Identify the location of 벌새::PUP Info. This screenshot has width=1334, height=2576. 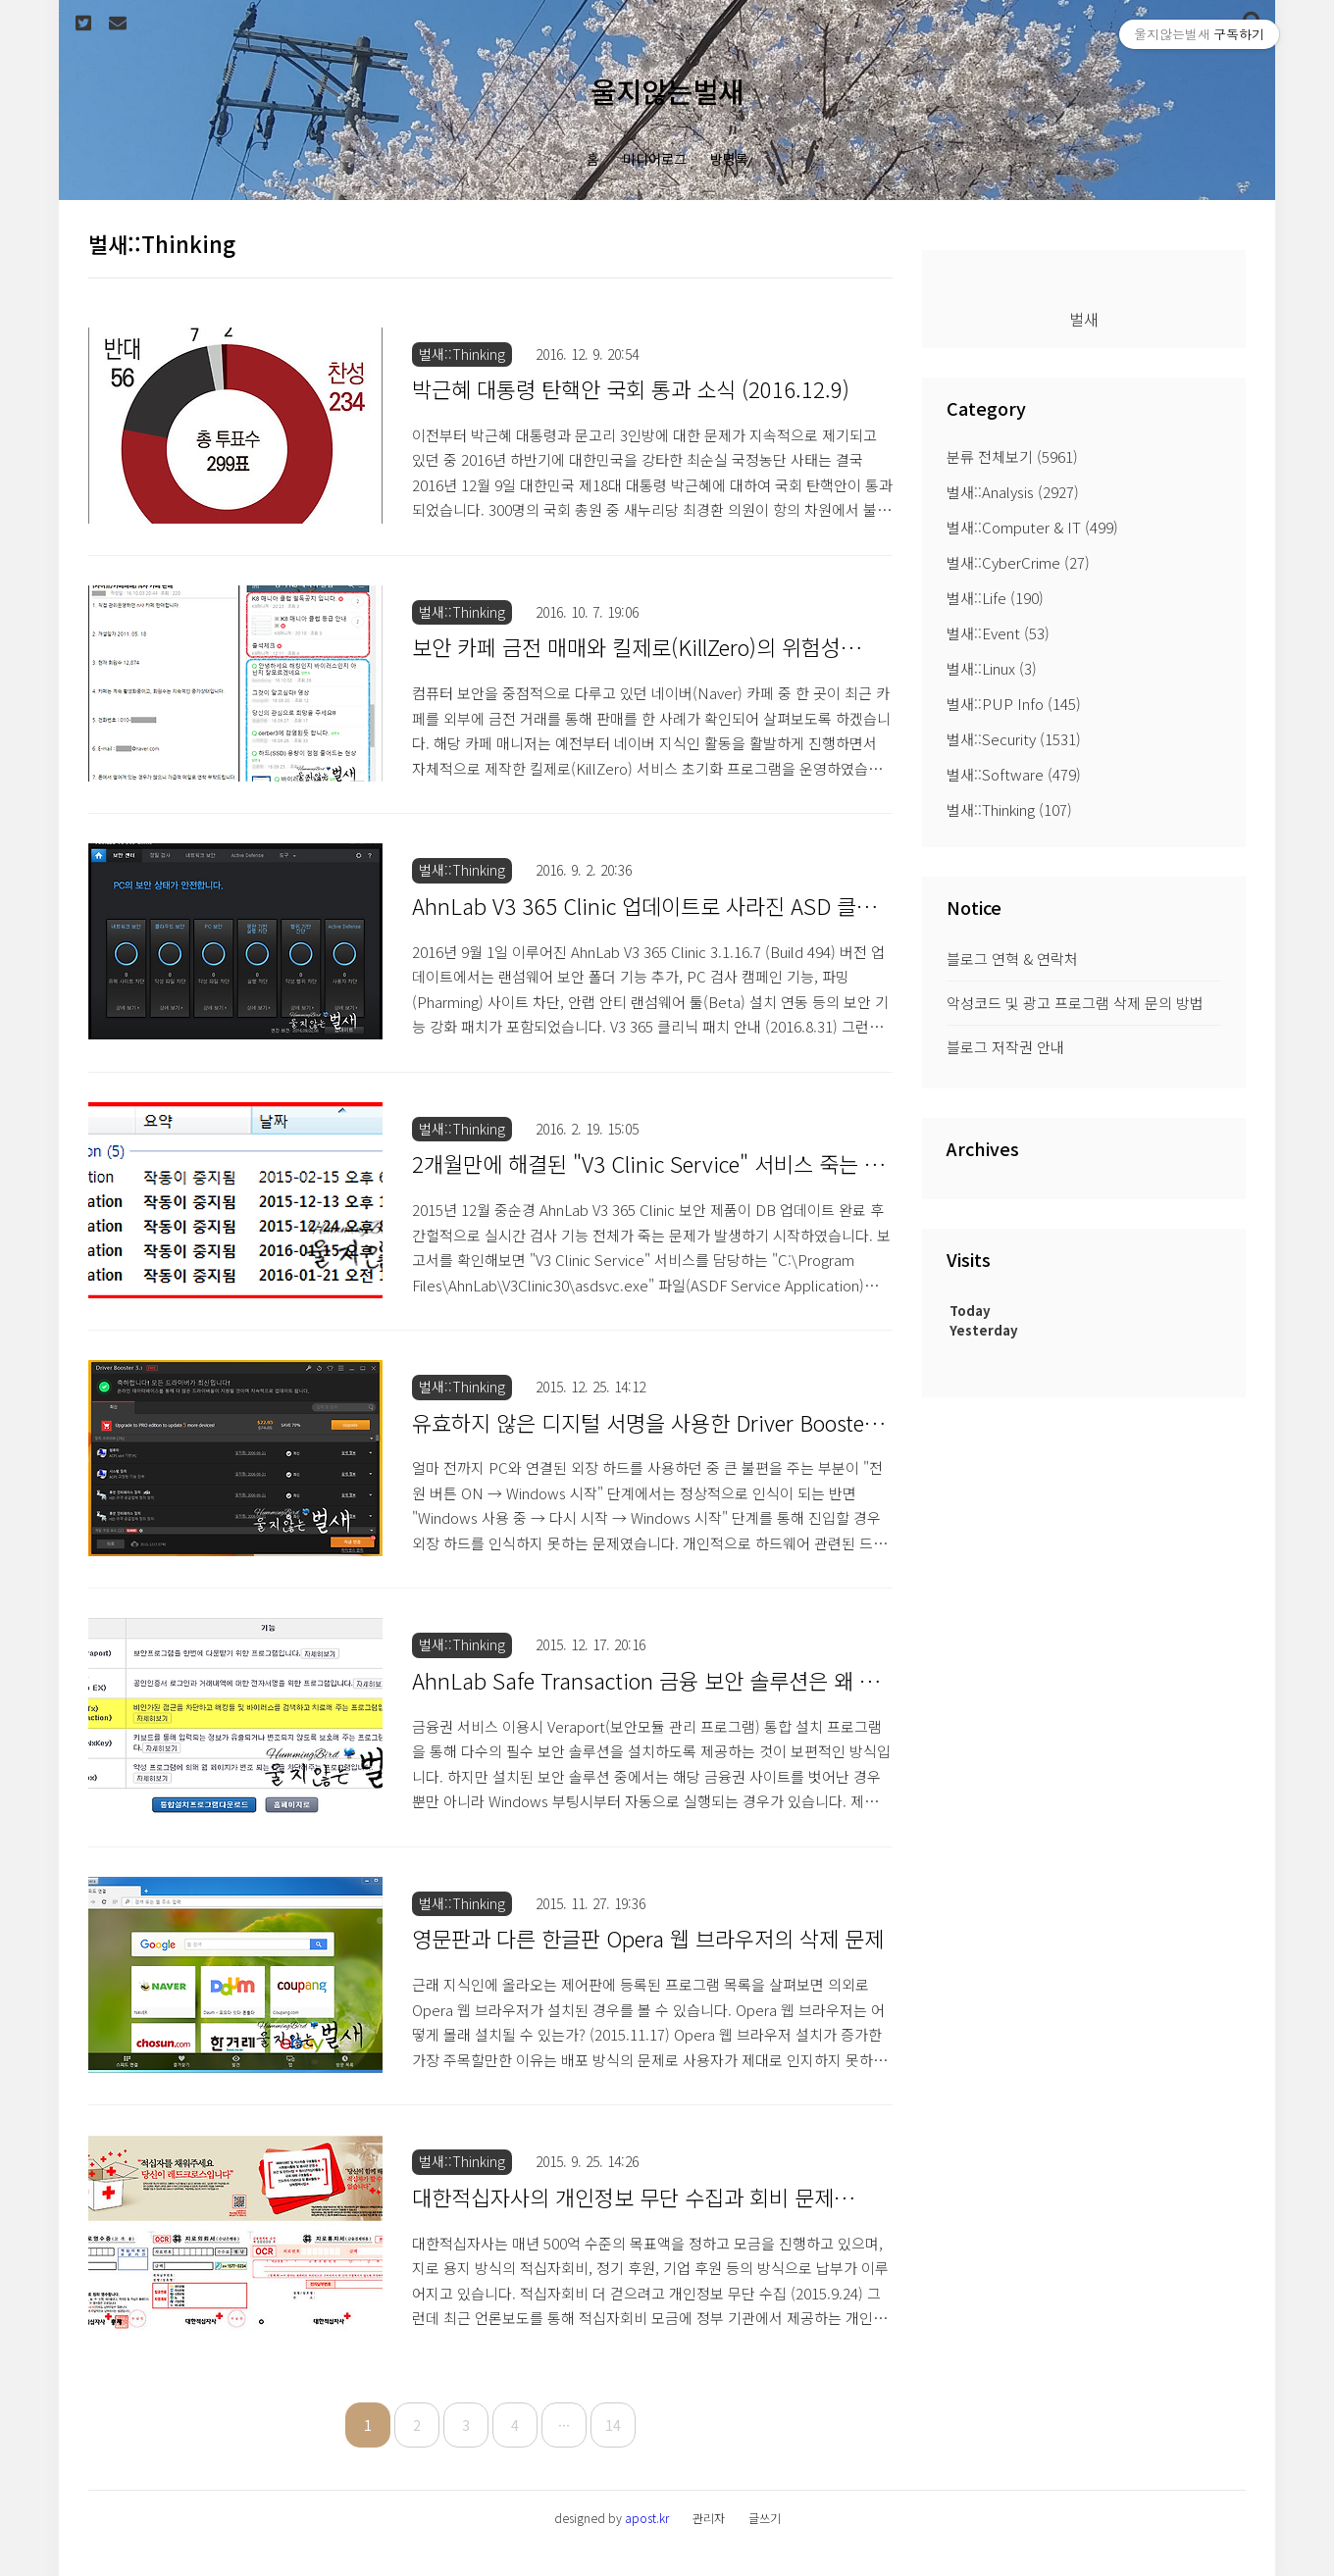
(1014, 703).